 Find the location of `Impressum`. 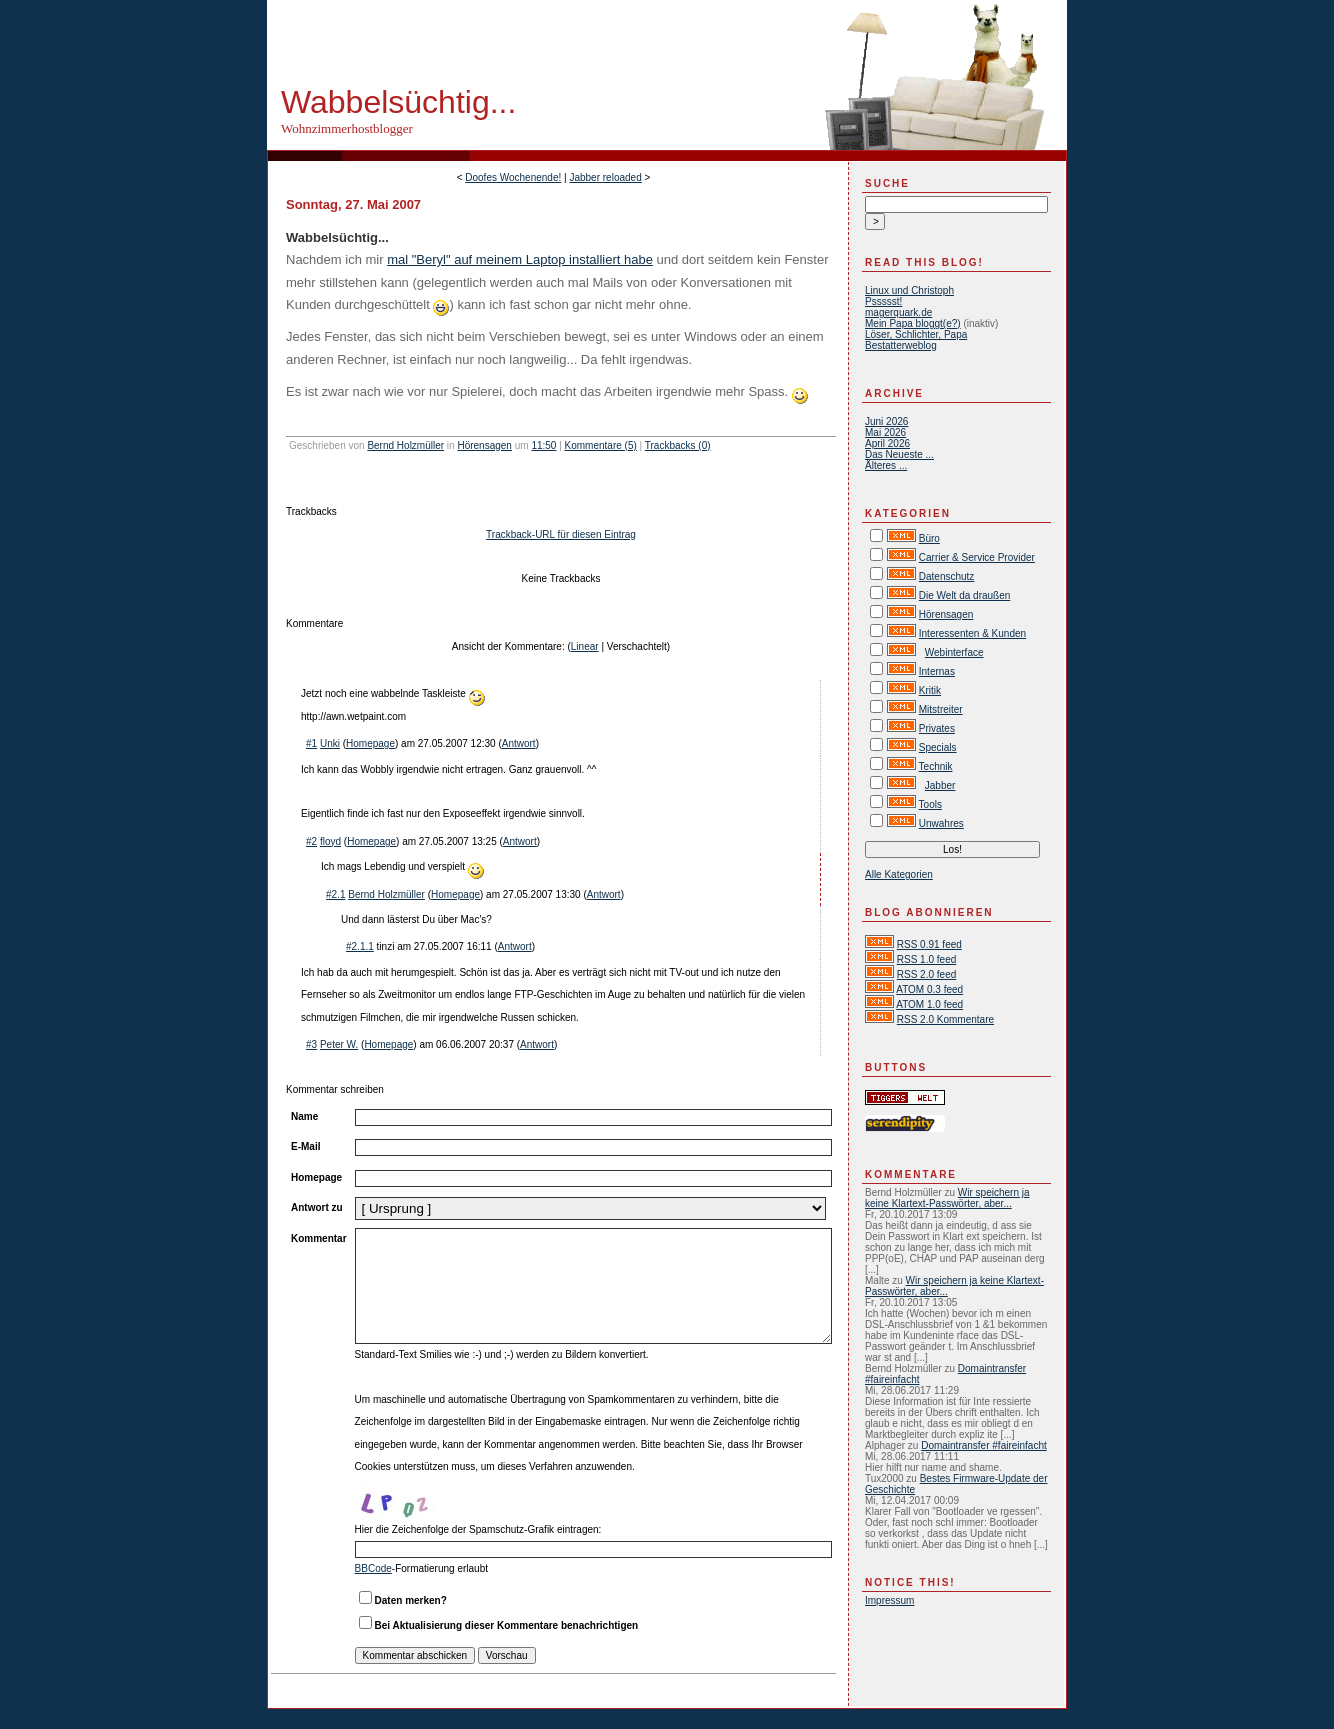

Impressum is located at coordinates (889, 1600).